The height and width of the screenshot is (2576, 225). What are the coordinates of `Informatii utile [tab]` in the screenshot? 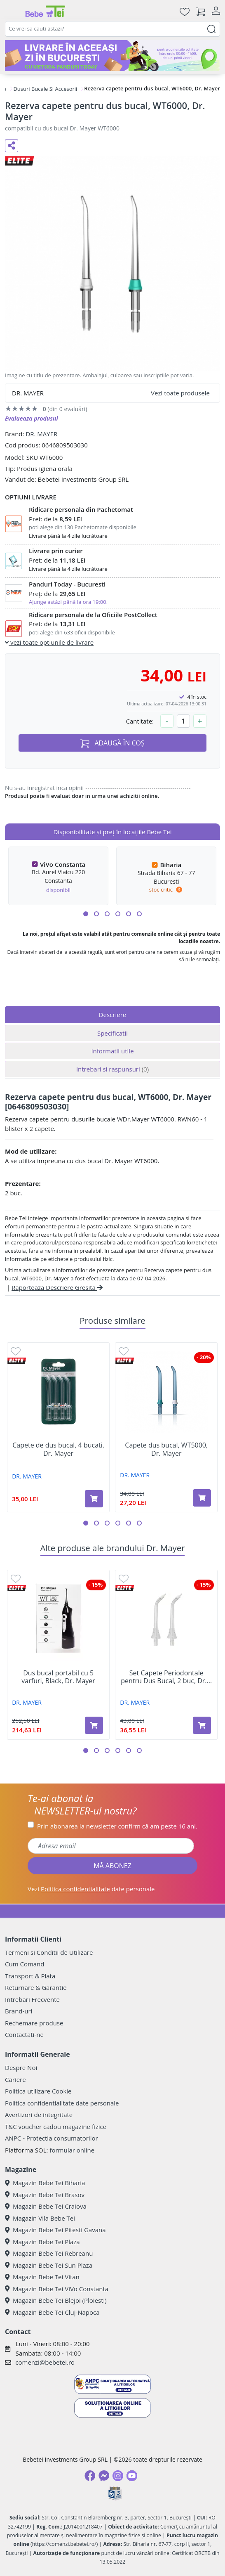 It's located at (112, 1051).